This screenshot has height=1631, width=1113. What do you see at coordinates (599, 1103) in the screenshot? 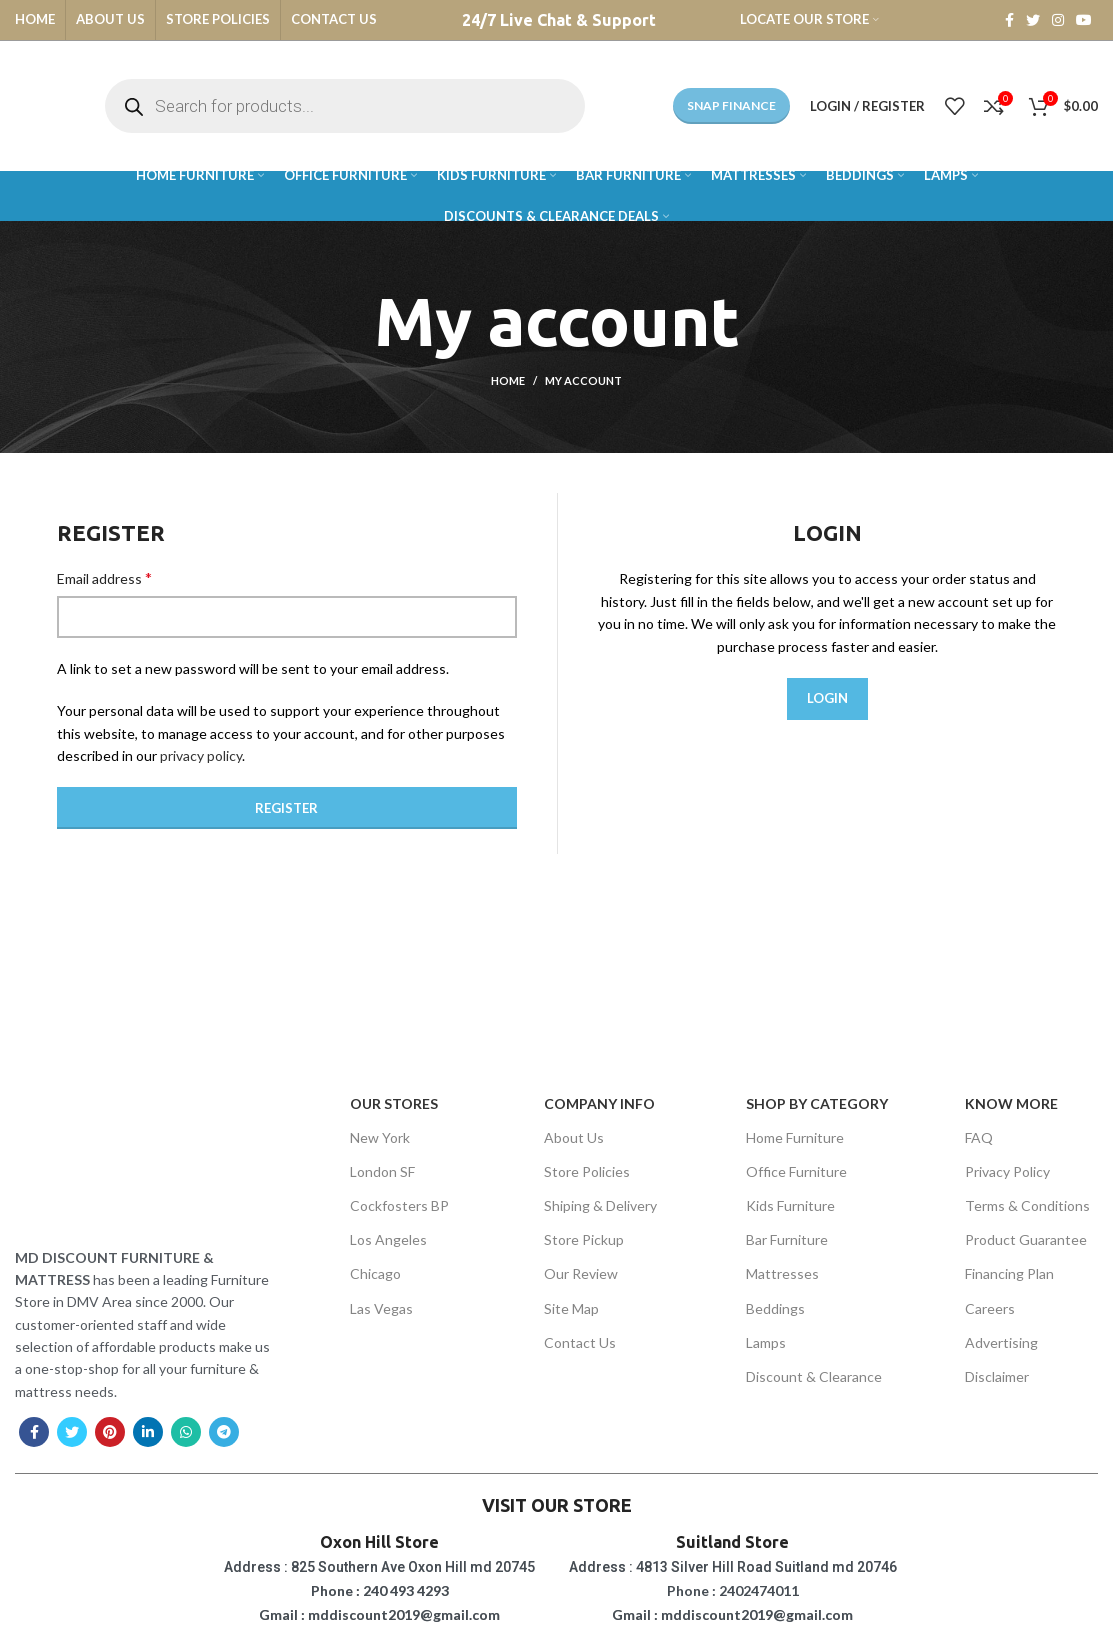
I see `Company Info` at bounding box center [599, 1103].